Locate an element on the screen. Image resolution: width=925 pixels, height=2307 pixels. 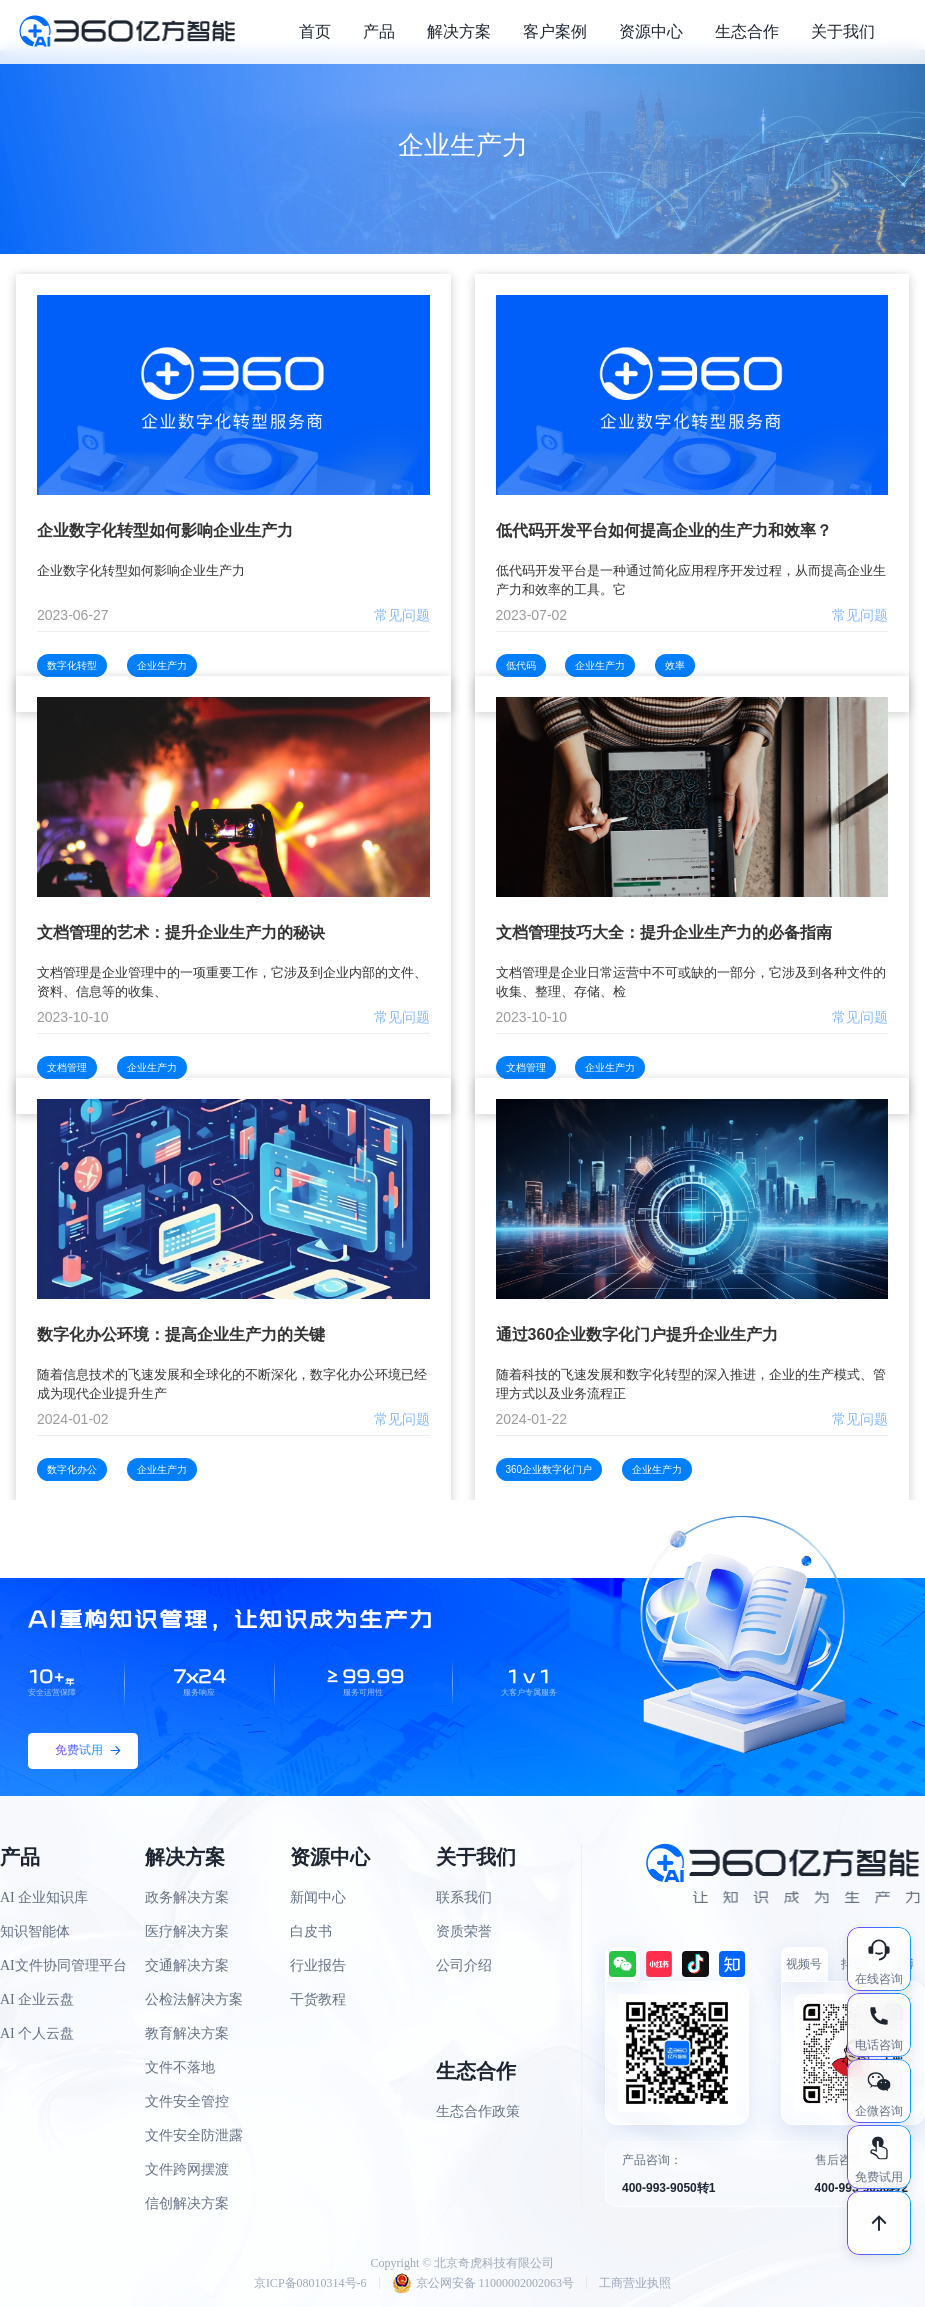
关于我们 is located at coordinates (843, 31).